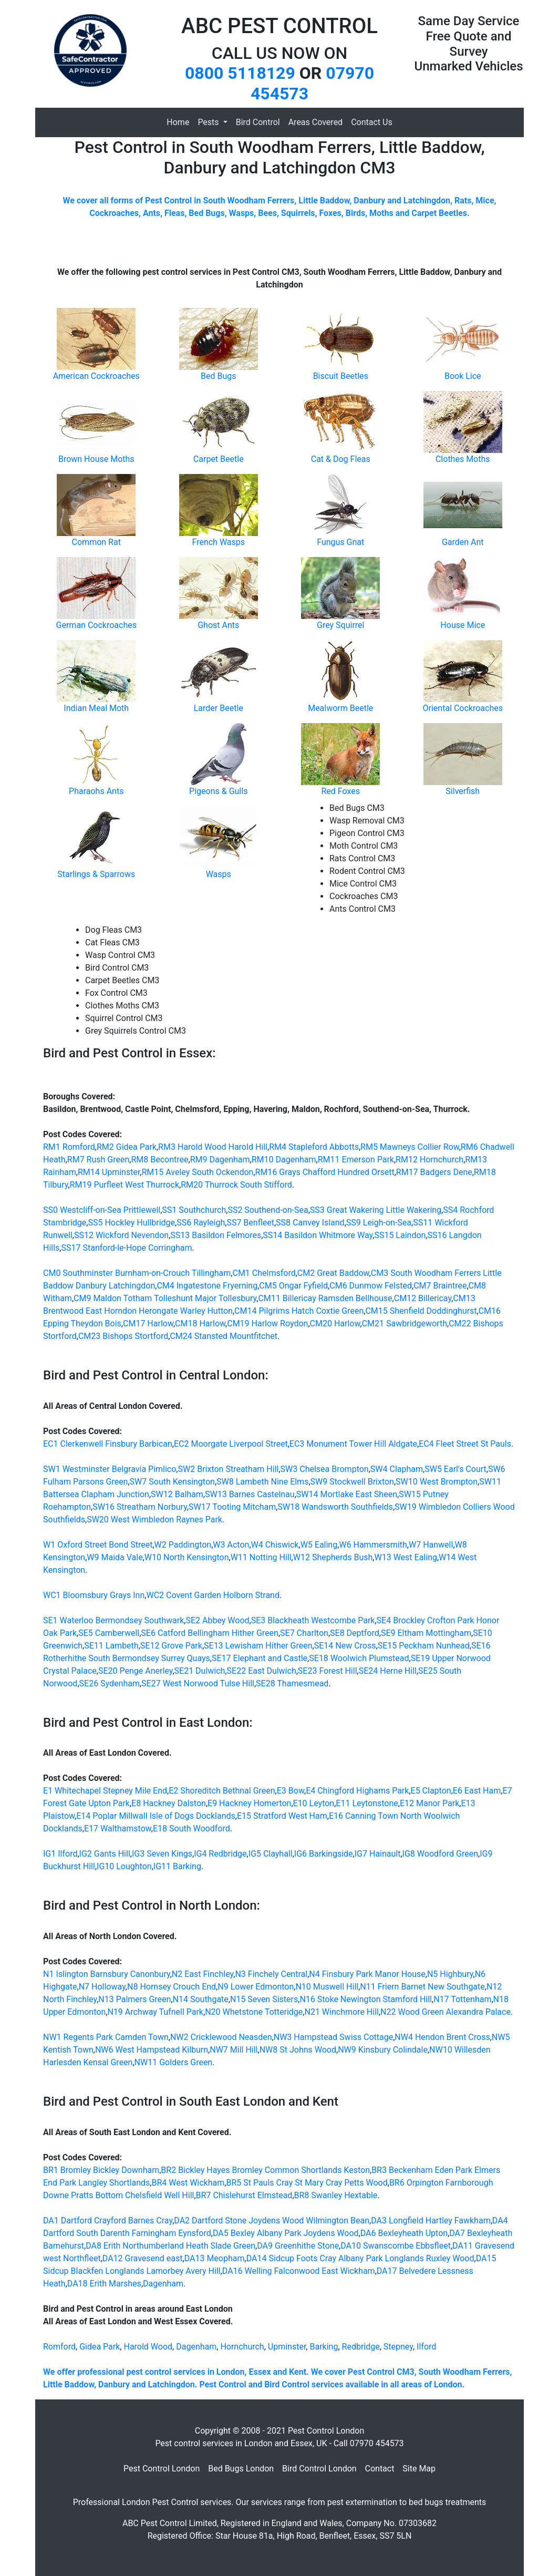 The height and width of the screenshot is (2576, 559). Describe the element at coordinates (236, 1185) in the screenshot. I see `RM20 Thurrock South Stifford` at that location.